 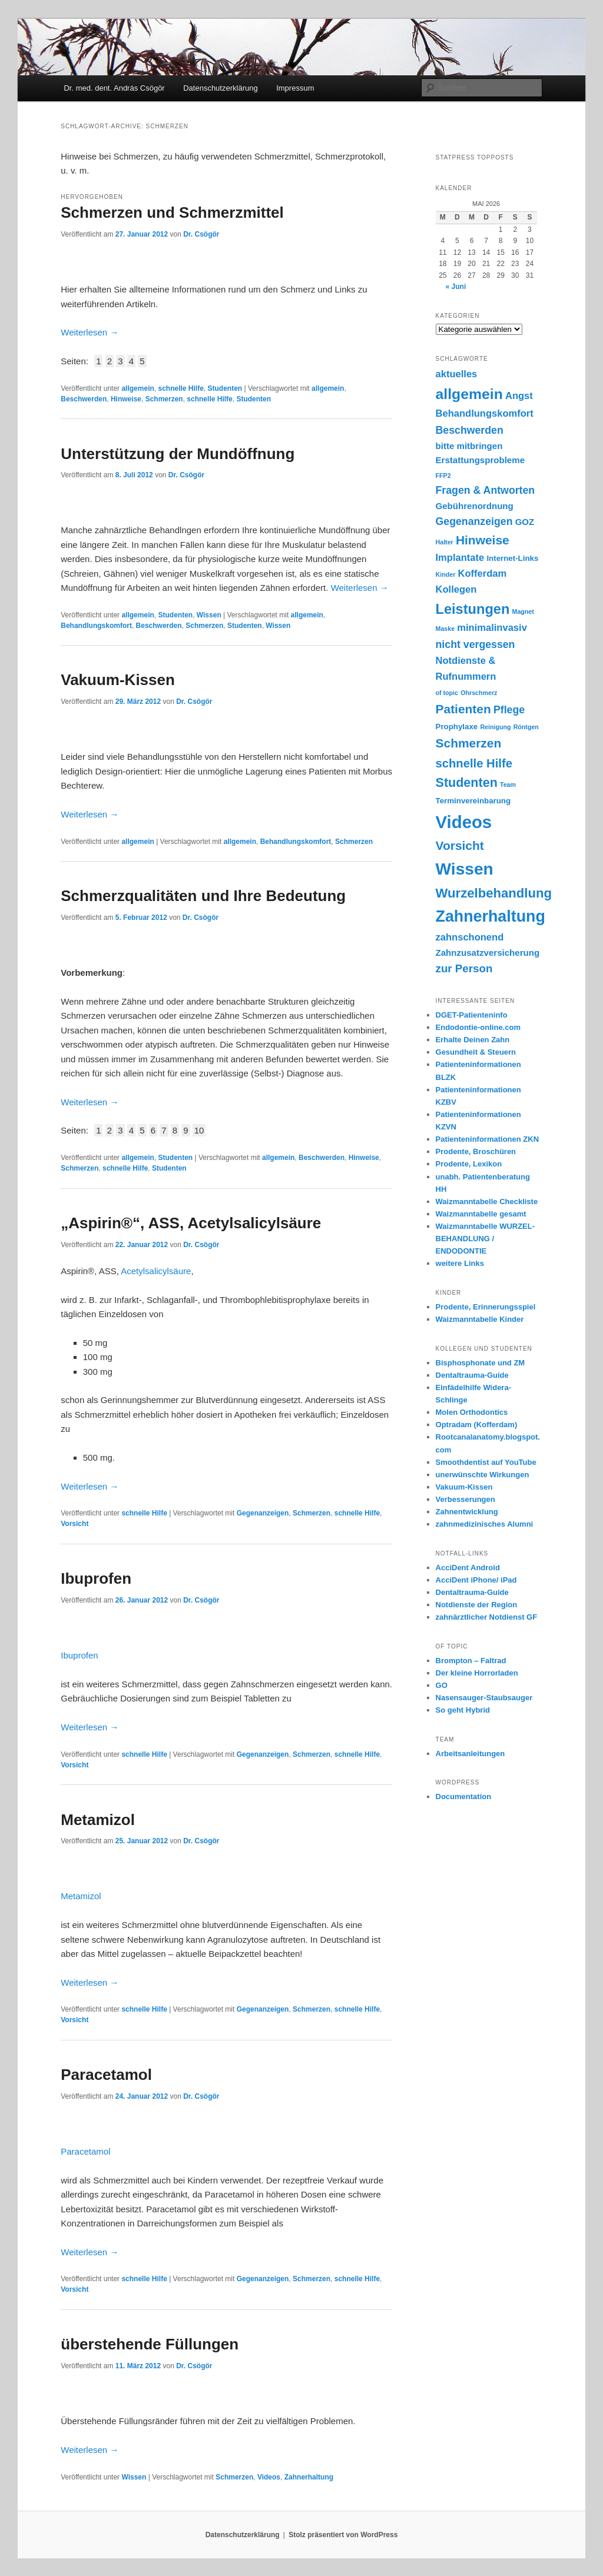 I want to click on Beschwerden, so click(x=84, y=399).